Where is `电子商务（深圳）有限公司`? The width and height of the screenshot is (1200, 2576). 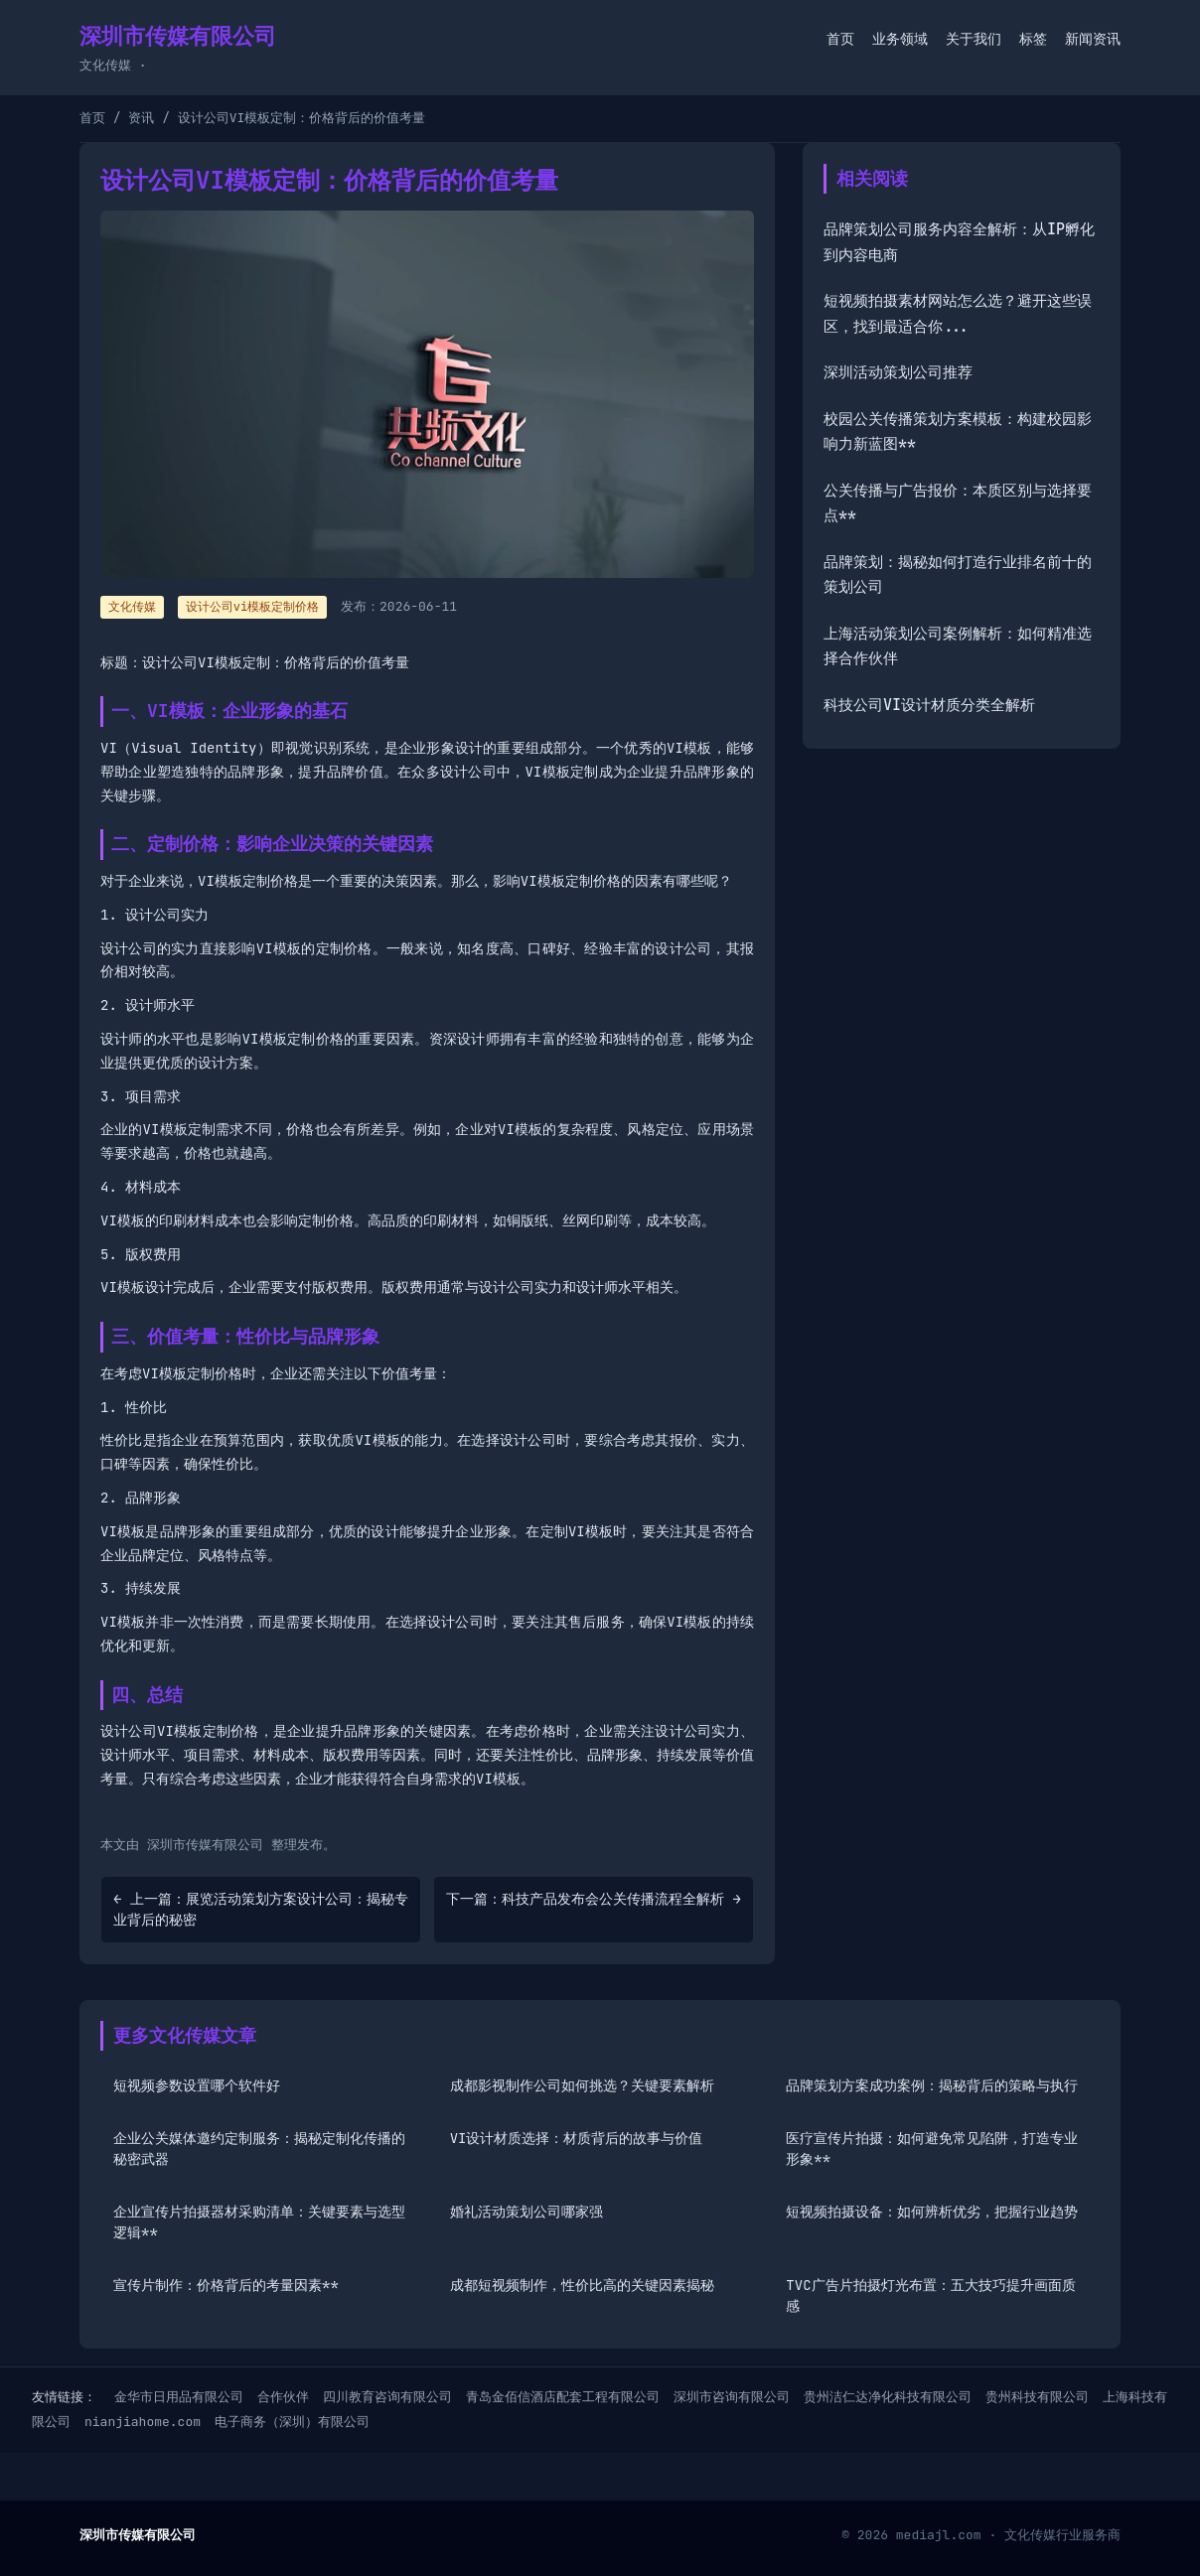 电子商务（深圳）有限公司 is located at coordinates (292, 2421).